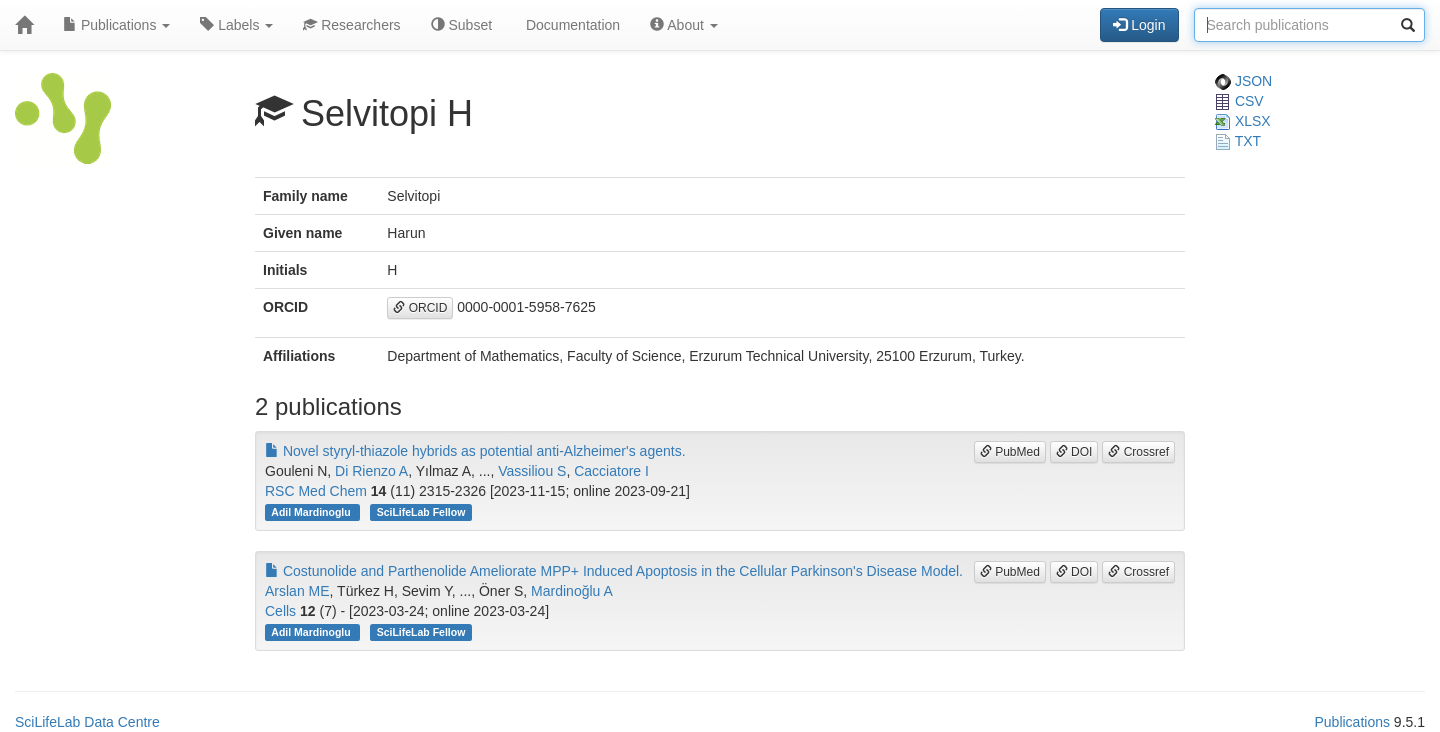 The image size is (1440, 732). Describe the element at coordinates (1239, 101) in the screenshot. I see `CSV` at that location.